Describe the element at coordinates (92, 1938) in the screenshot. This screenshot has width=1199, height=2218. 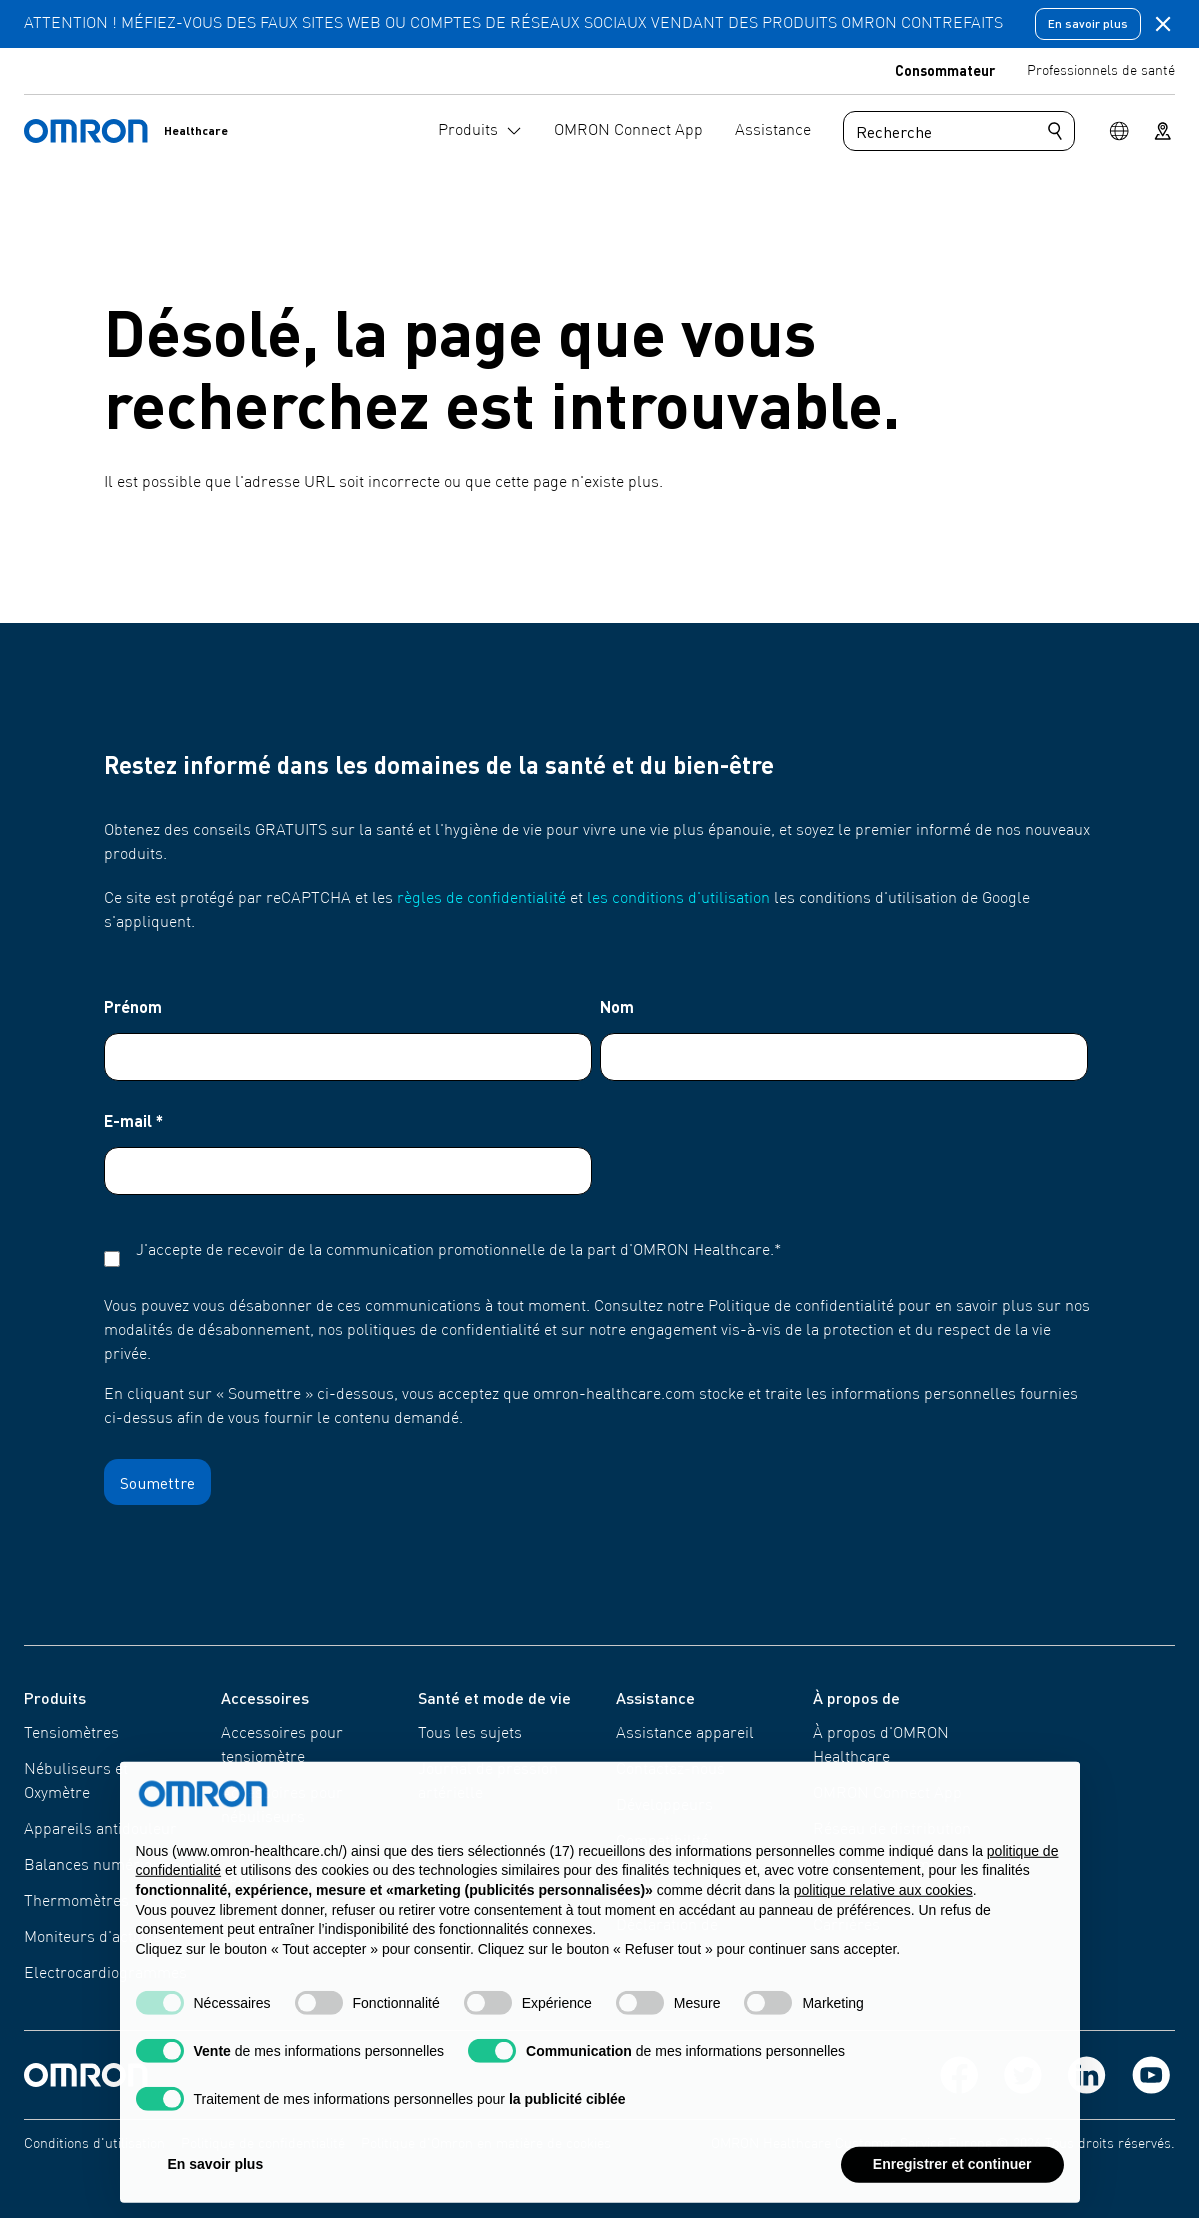
I see `Moniteurs d'activité` at that location.